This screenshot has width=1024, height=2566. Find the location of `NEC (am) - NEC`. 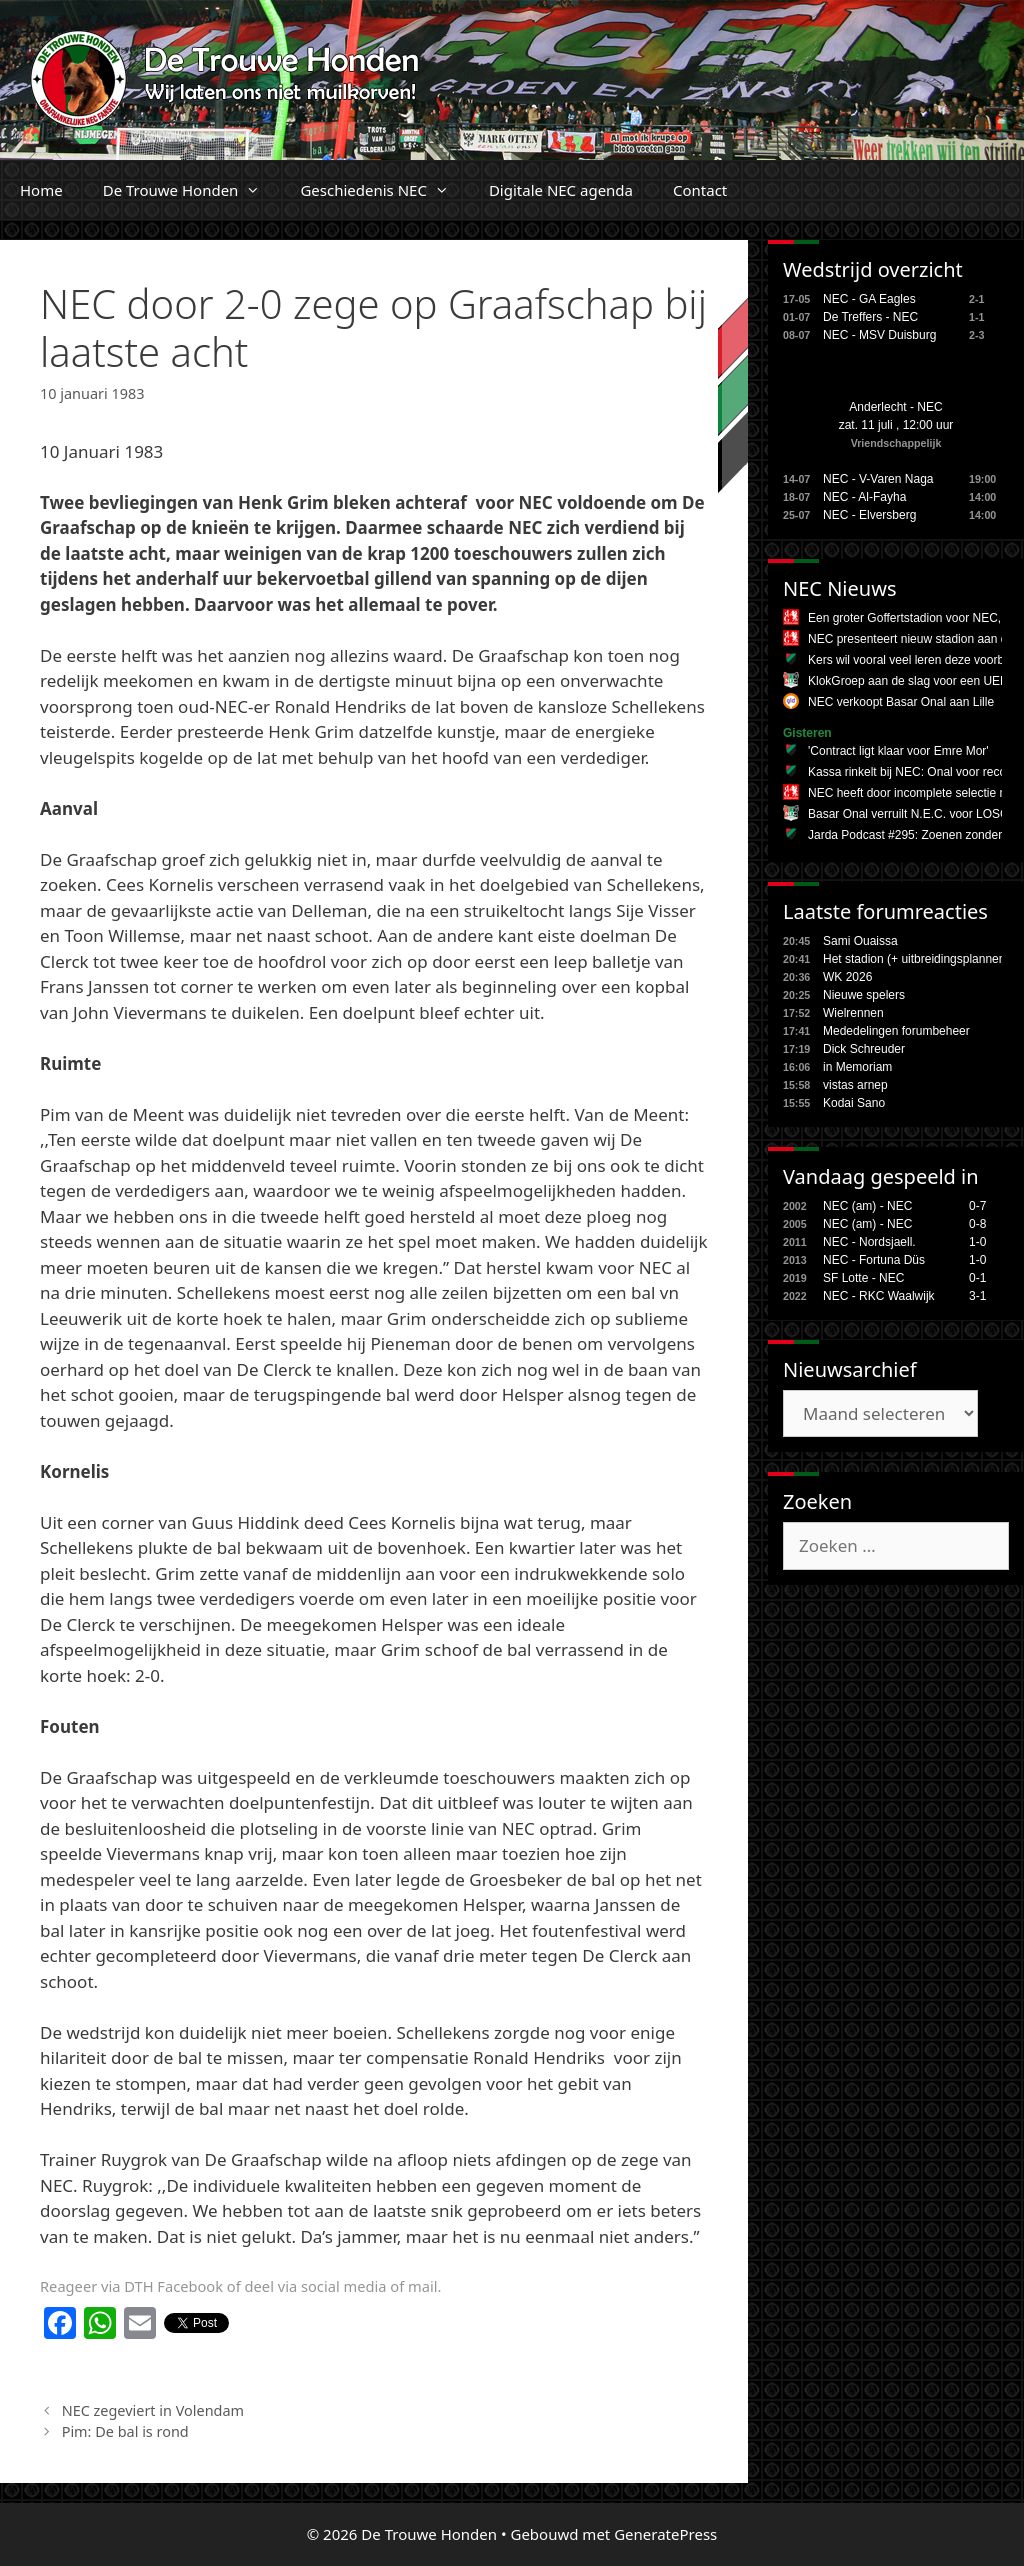

NEC (am) - NEC is located at coordinates (867, 1206).